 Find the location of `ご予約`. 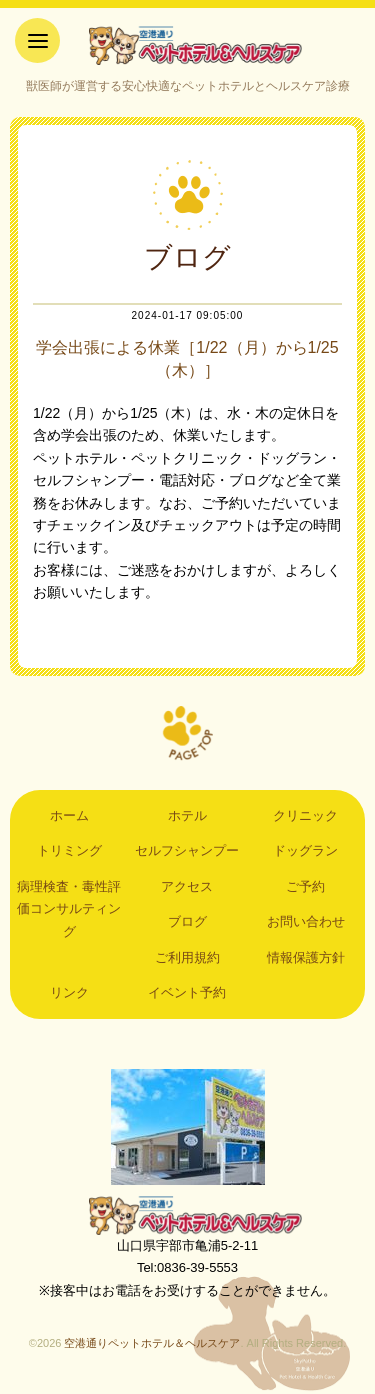

ご予約 is located at coordinates (305, 886).